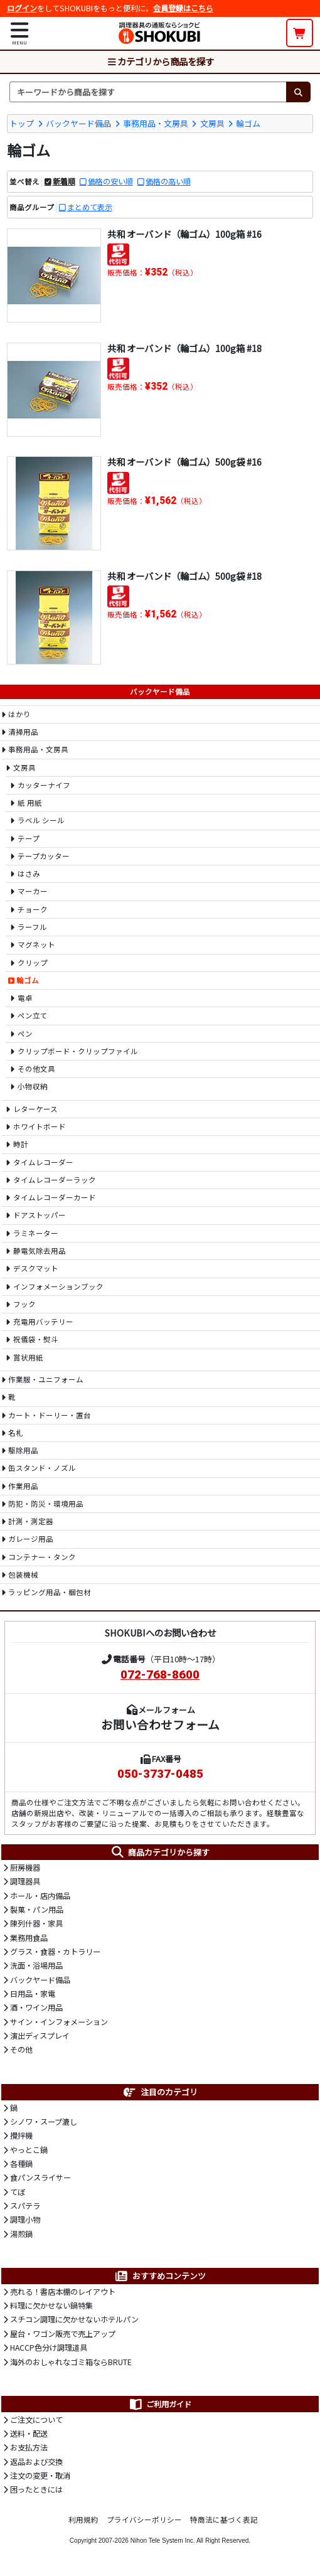 The image size is (320, 2576). What do you see at coordinates (40, 1895) in the screenshot?
I see `ホール・店内備品` at bounding box center [40, 1895].